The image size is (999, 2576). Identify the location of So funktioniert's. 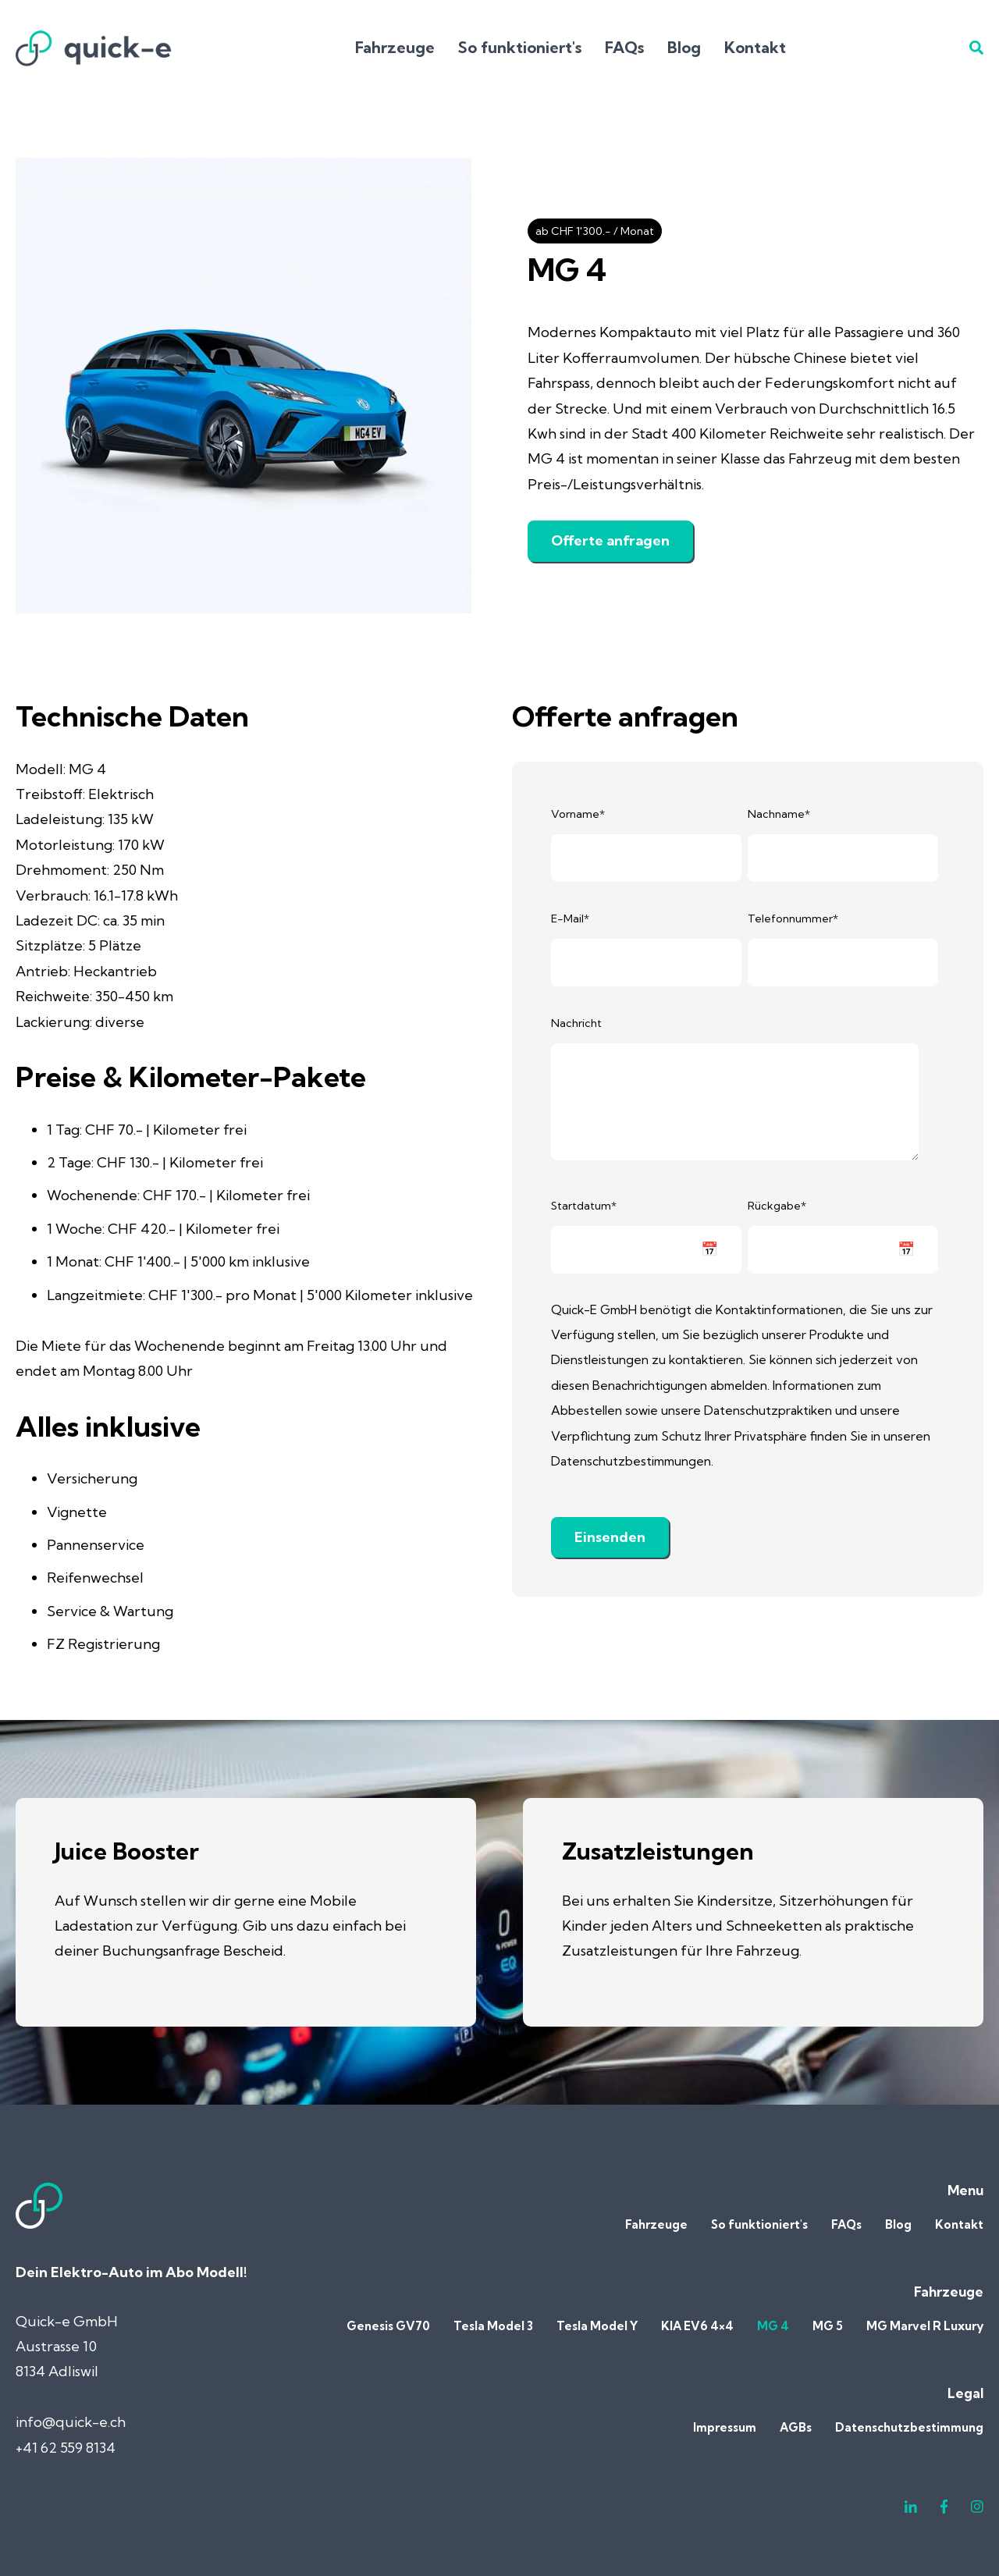
(519, 47).